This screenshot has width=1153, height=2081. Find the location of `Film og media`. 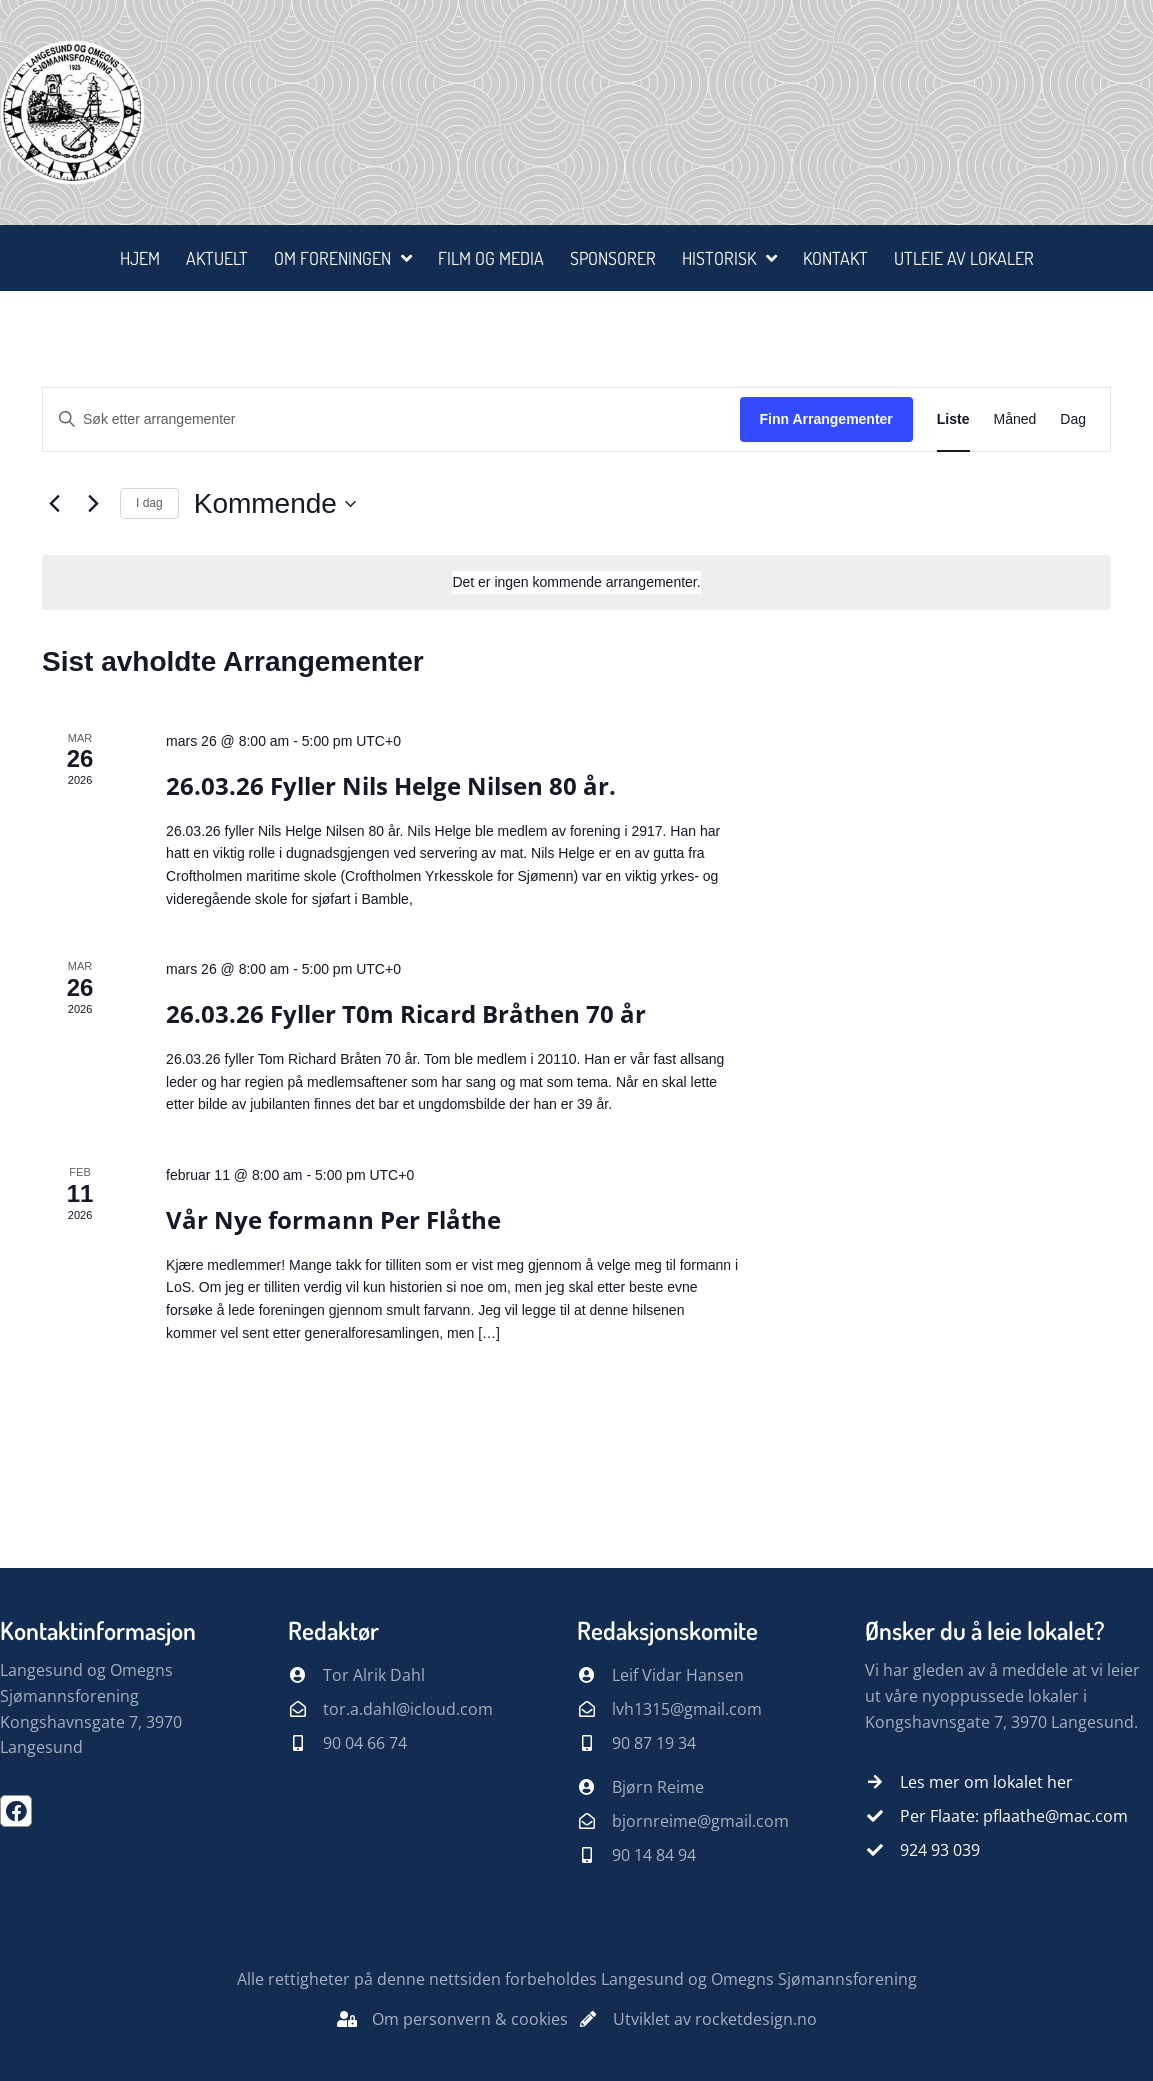

Film og media is located at coordinates (491, 258).